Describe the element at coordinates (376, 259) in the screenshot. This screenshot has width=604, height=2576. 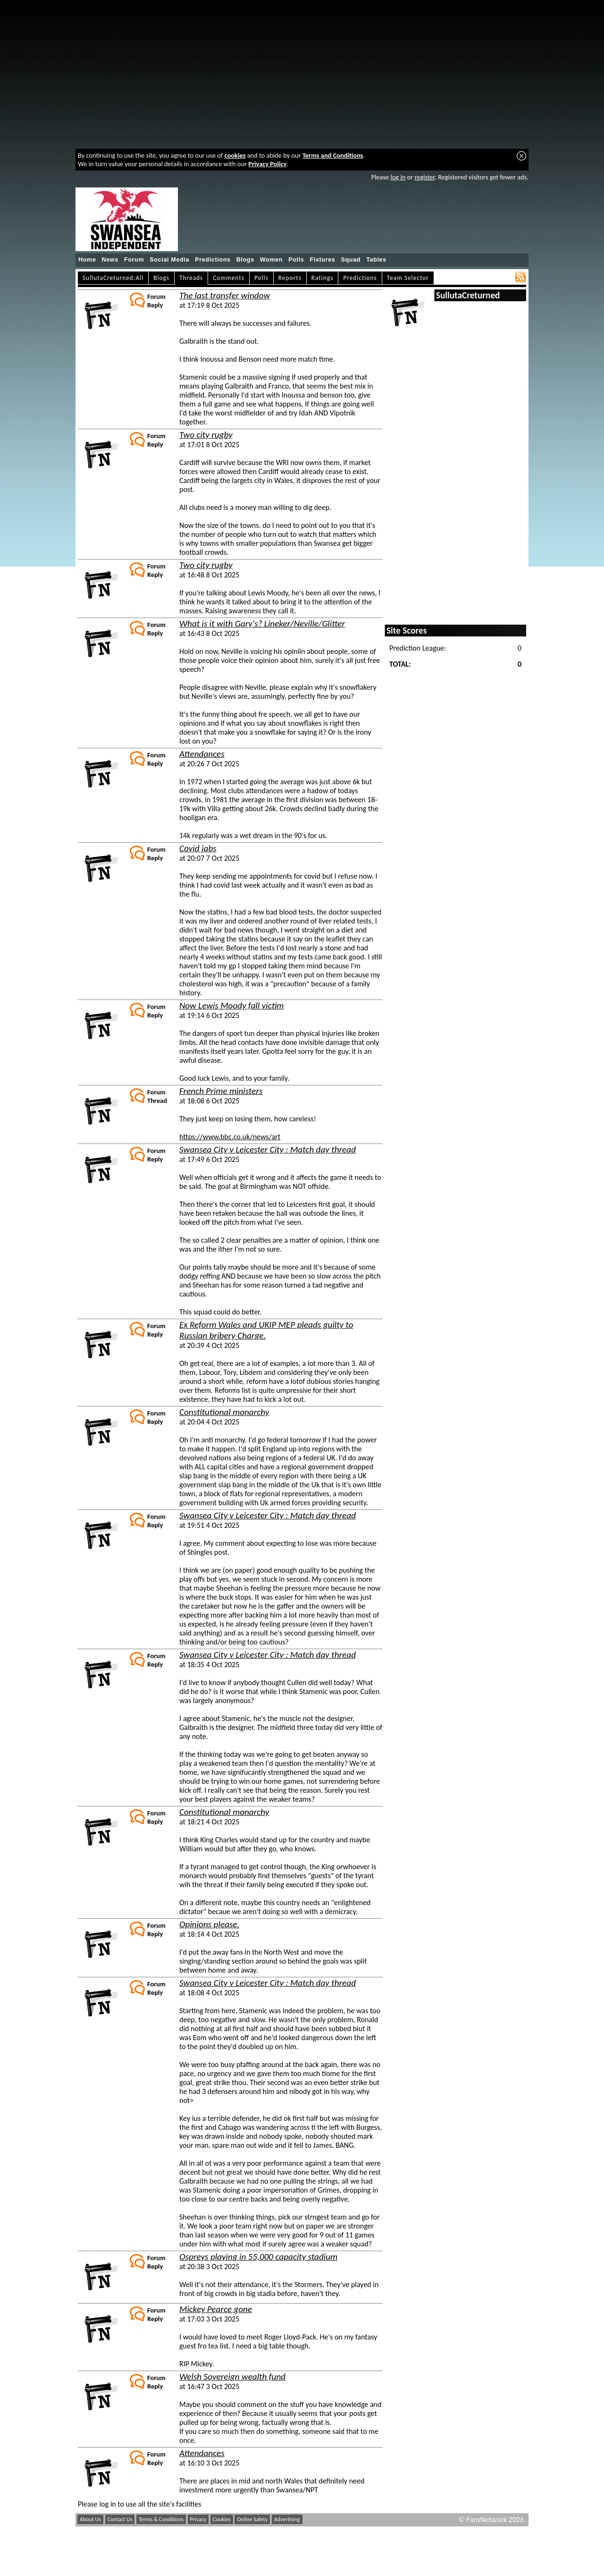
I see `Tables` at that location.